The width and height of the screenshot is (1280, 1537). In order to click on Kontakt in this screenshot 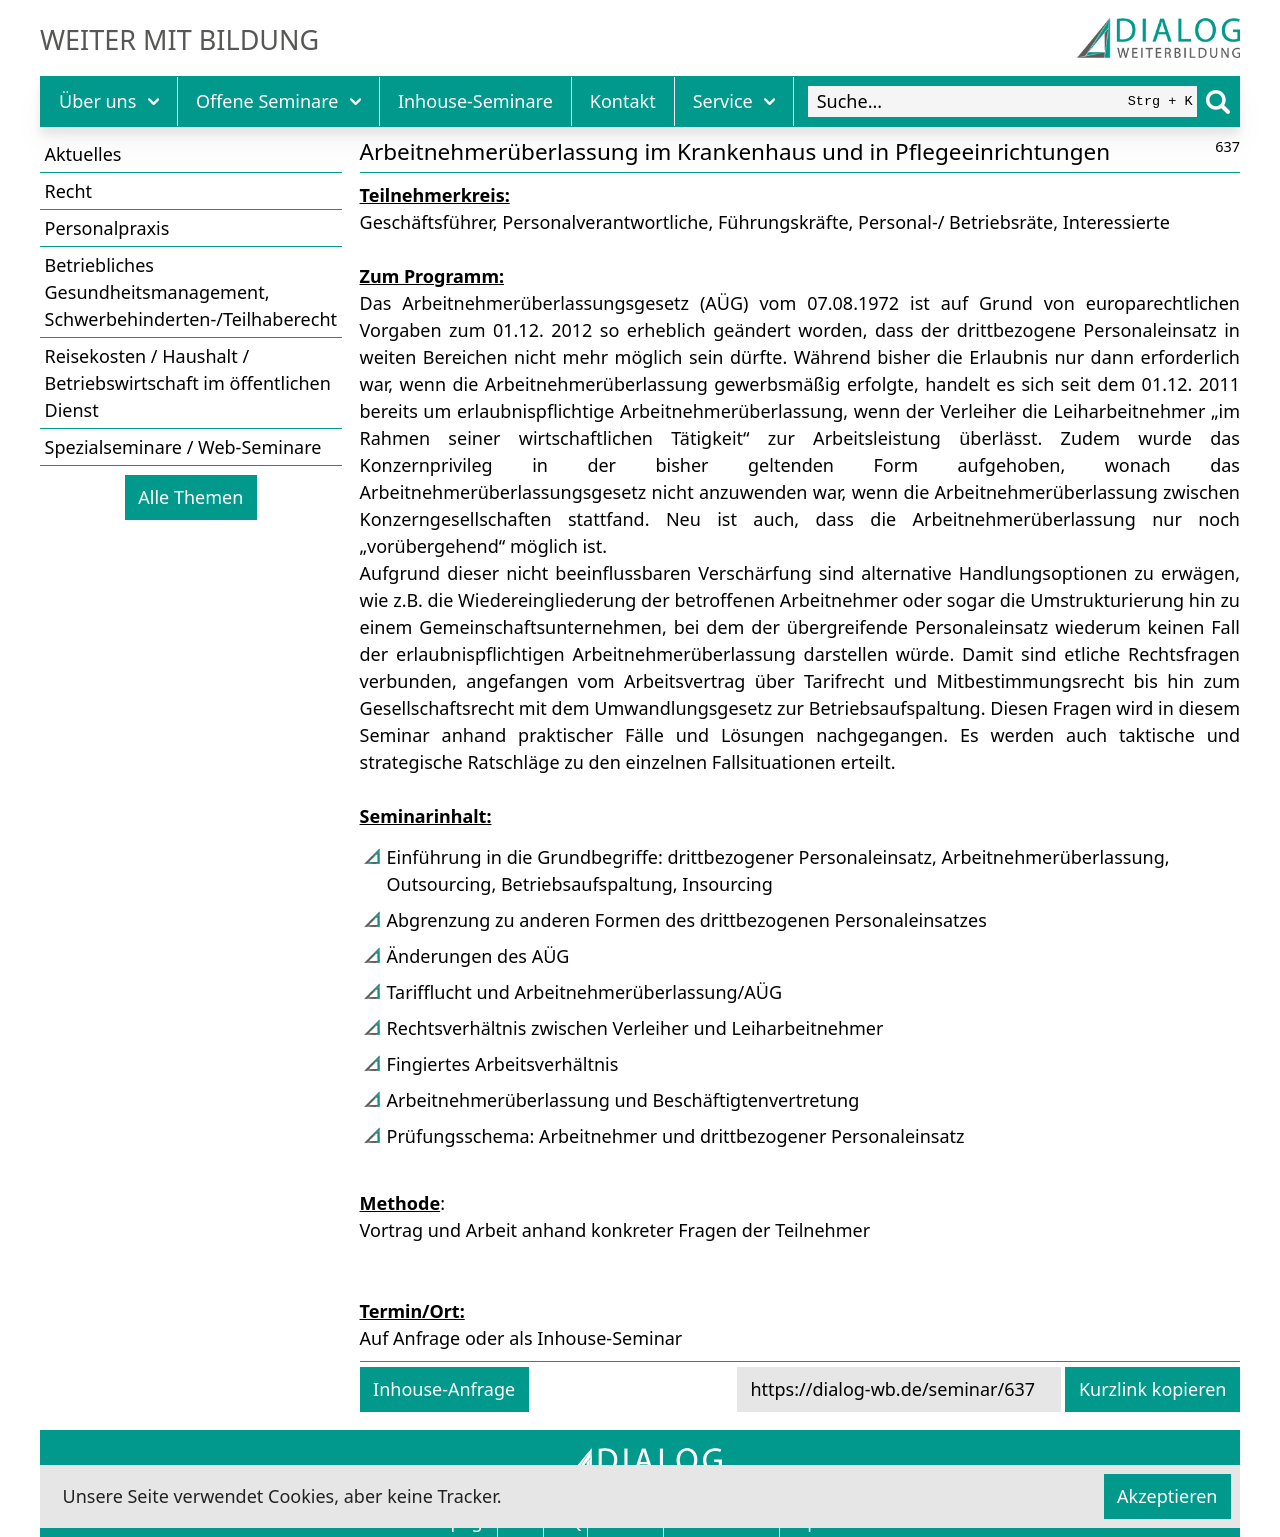, I will do `click(623, 101)`.